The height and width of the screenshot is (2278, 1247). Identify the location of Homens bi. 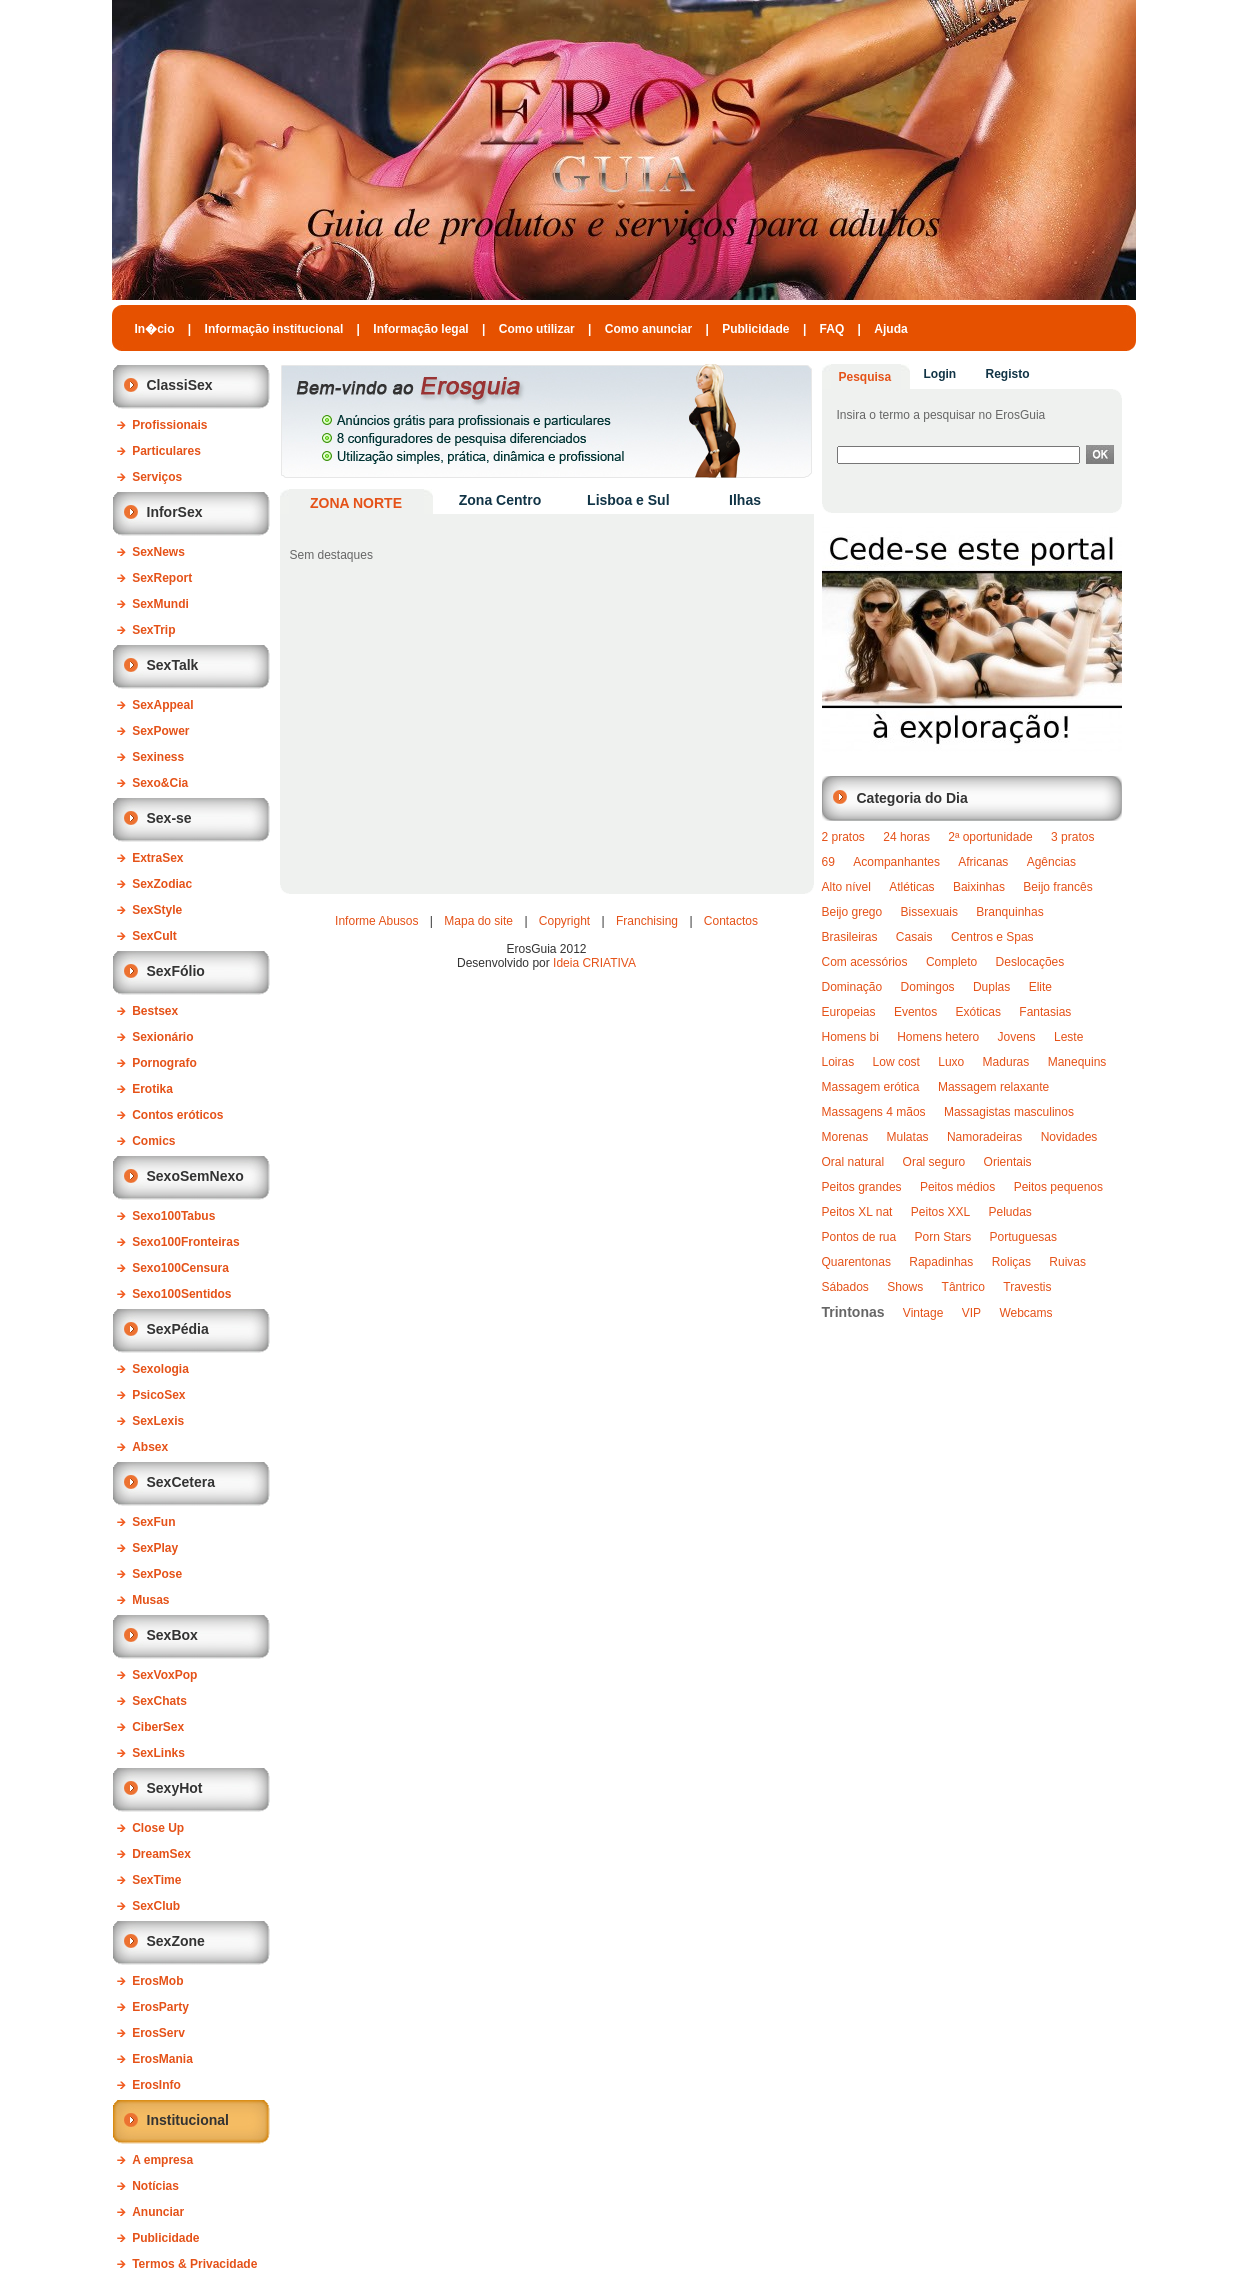
(850, 1037).